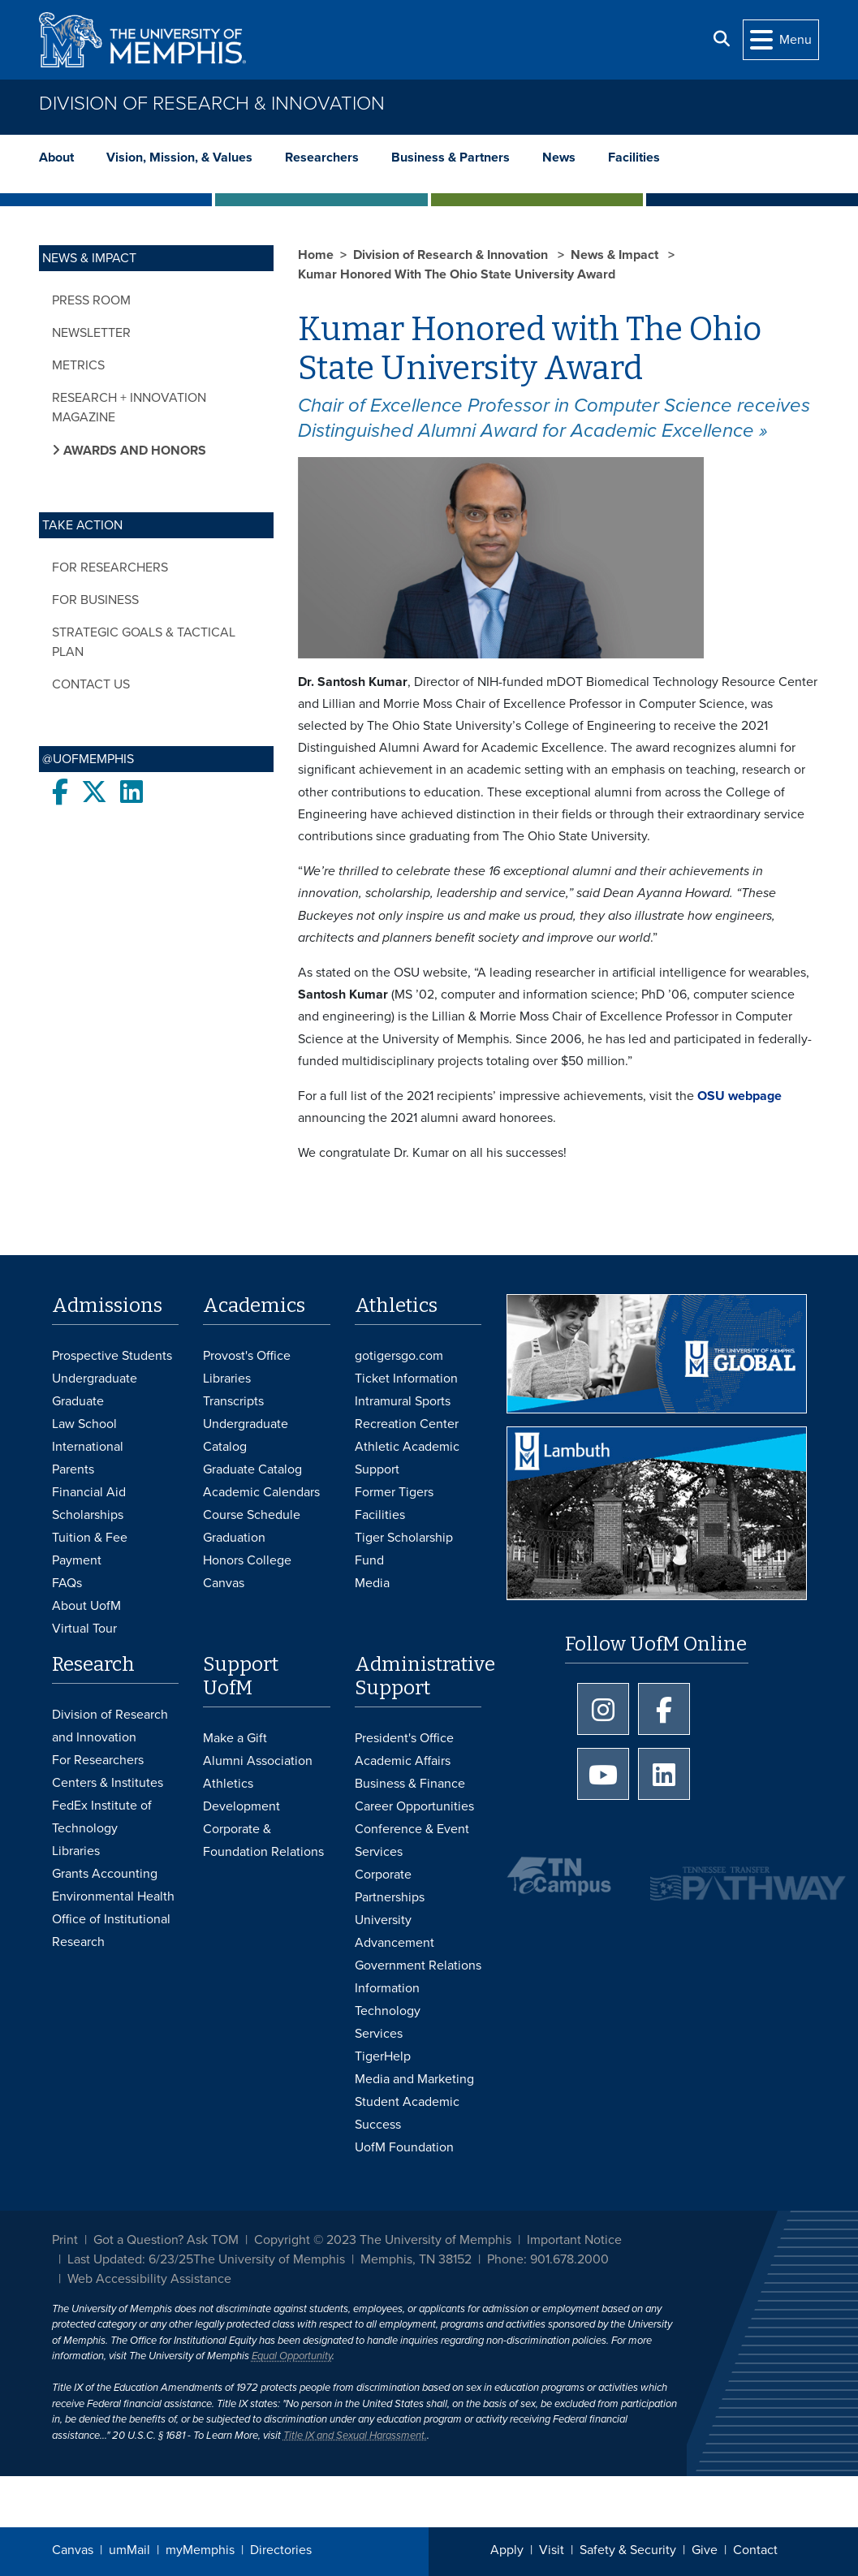 The image size is (858, 2576). I want to click on Grants Accounting, so click(104, 1874).